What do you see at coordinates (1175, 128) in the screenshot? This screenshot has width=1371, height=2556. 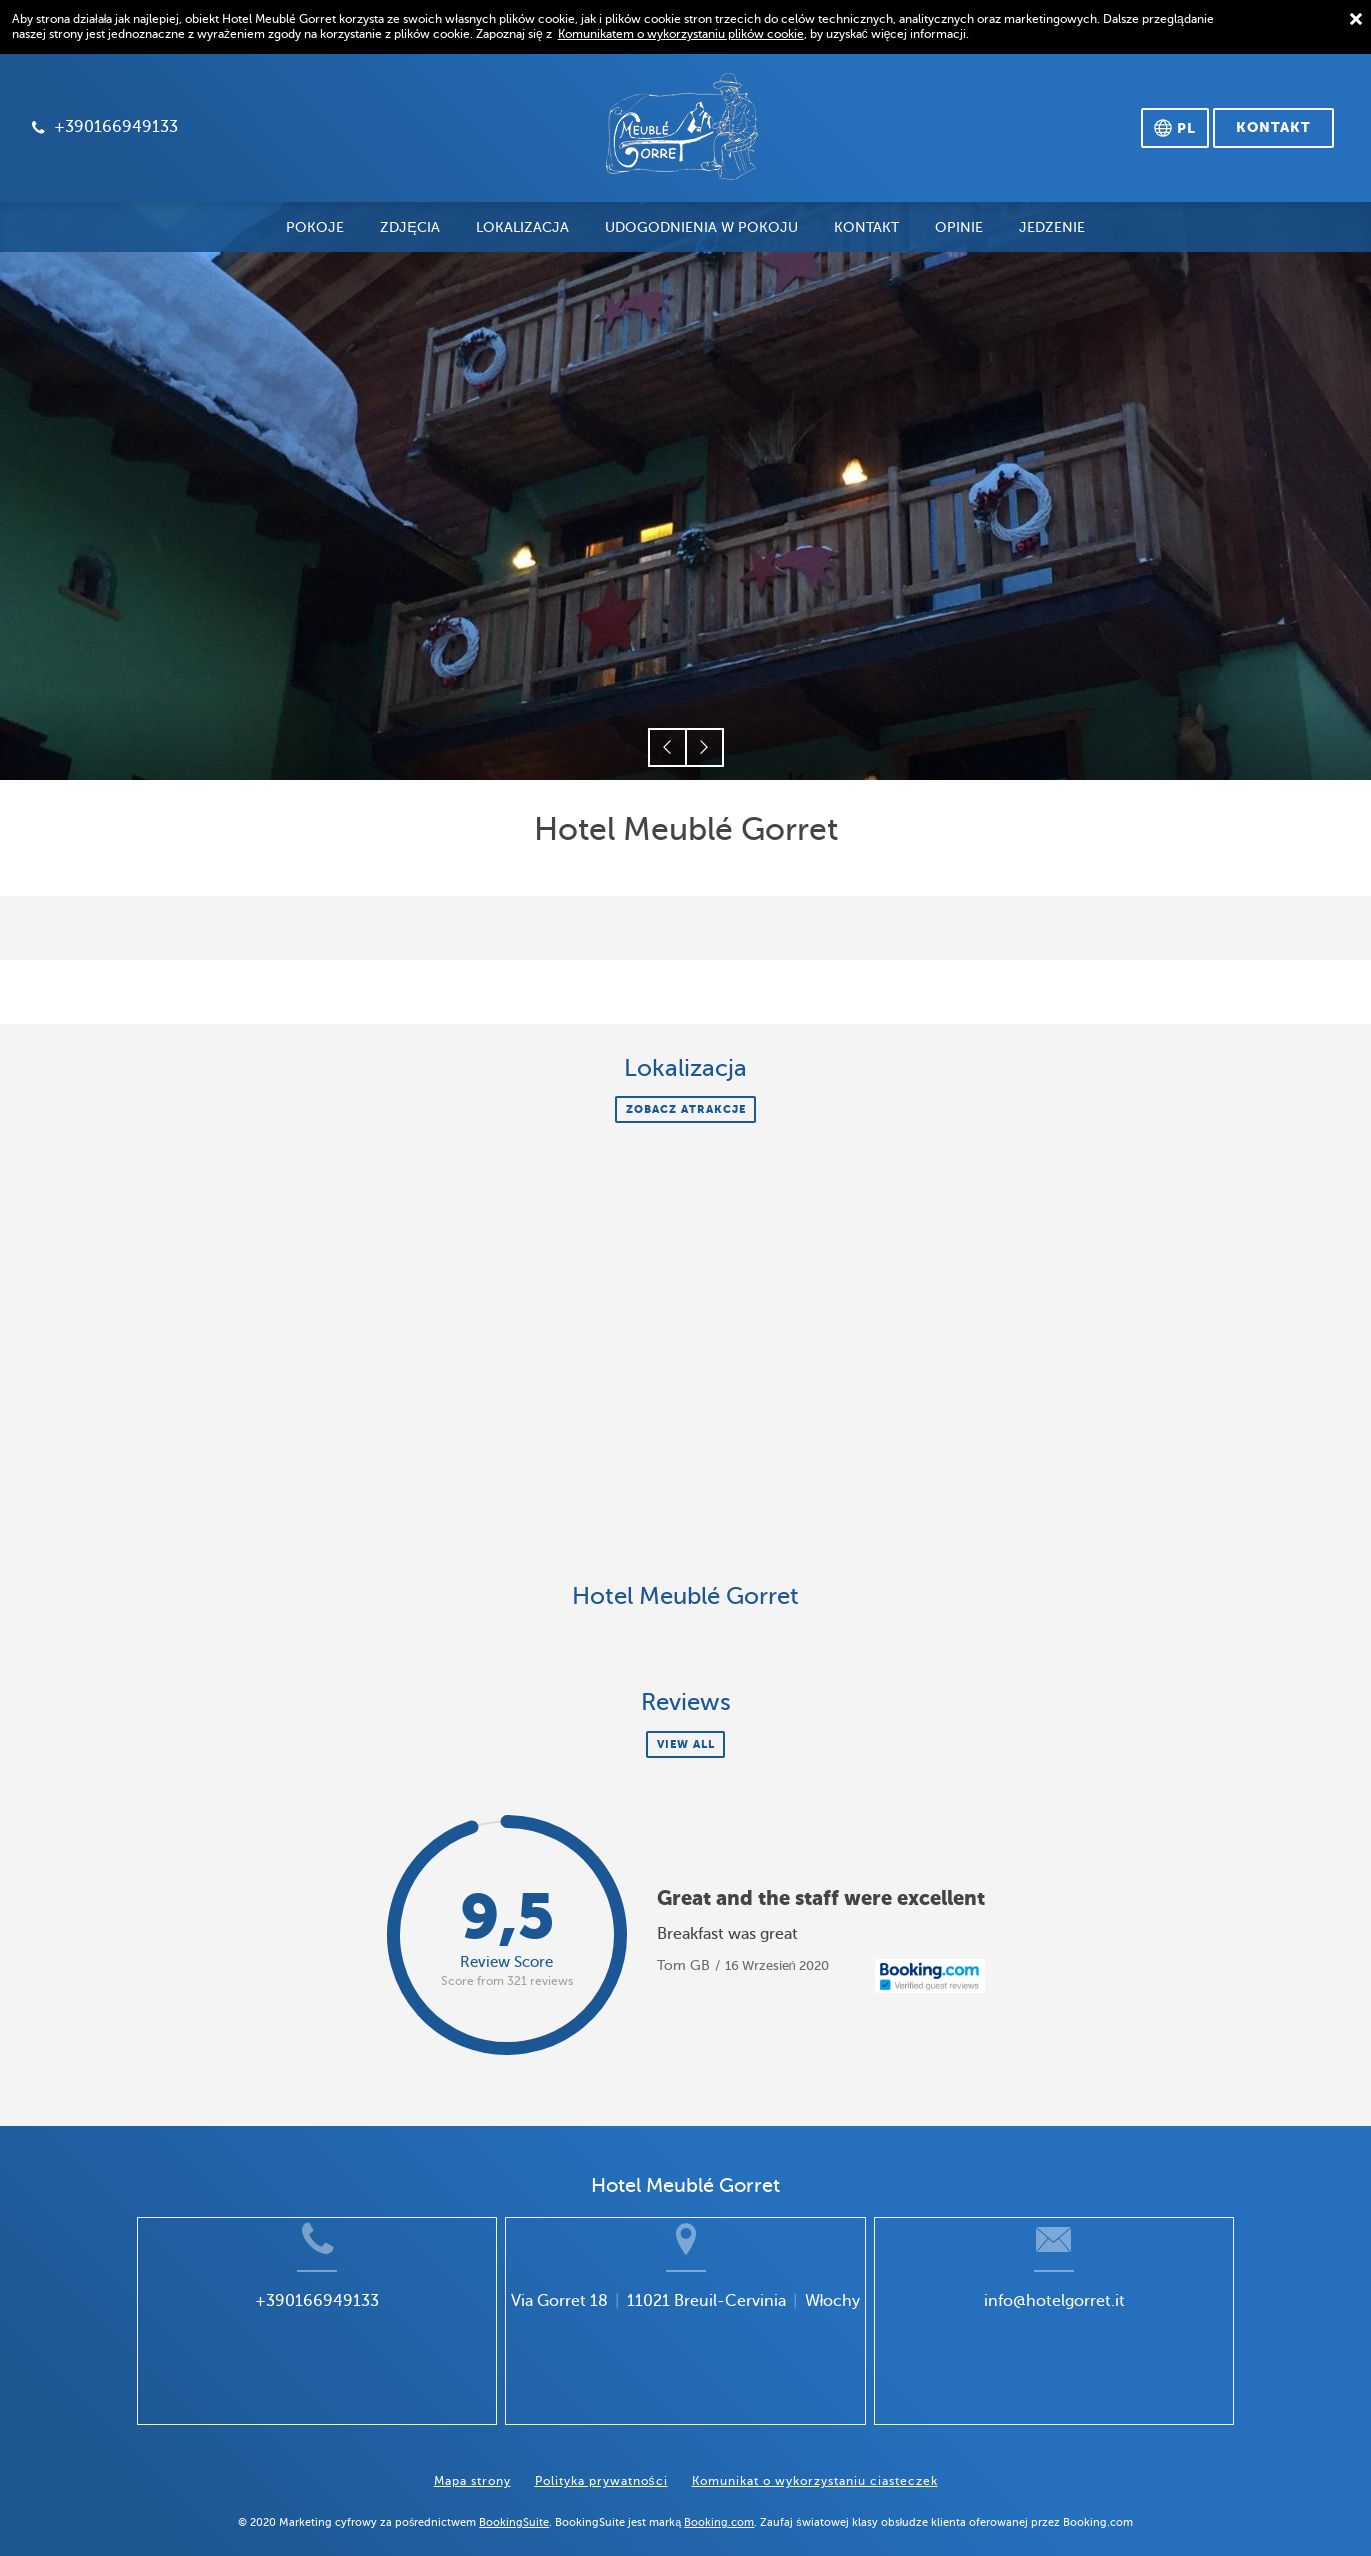 I see `[Wybierz język]` at bounding box center [1175, 128].